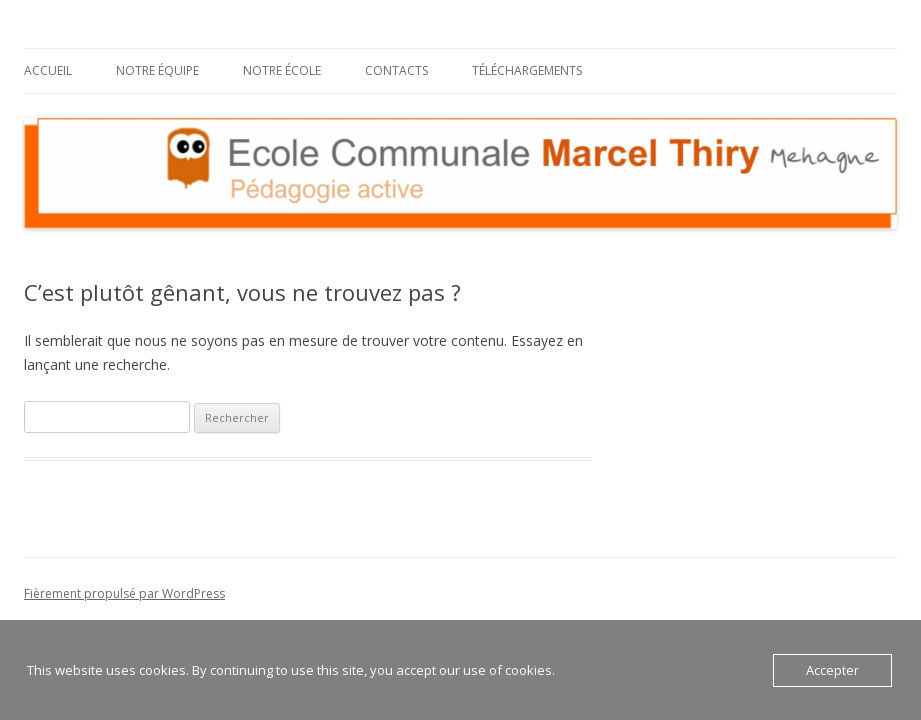 The image size is (921, 720). I want to click on Fièrement propulsé par WordPress, so click(124, 593).